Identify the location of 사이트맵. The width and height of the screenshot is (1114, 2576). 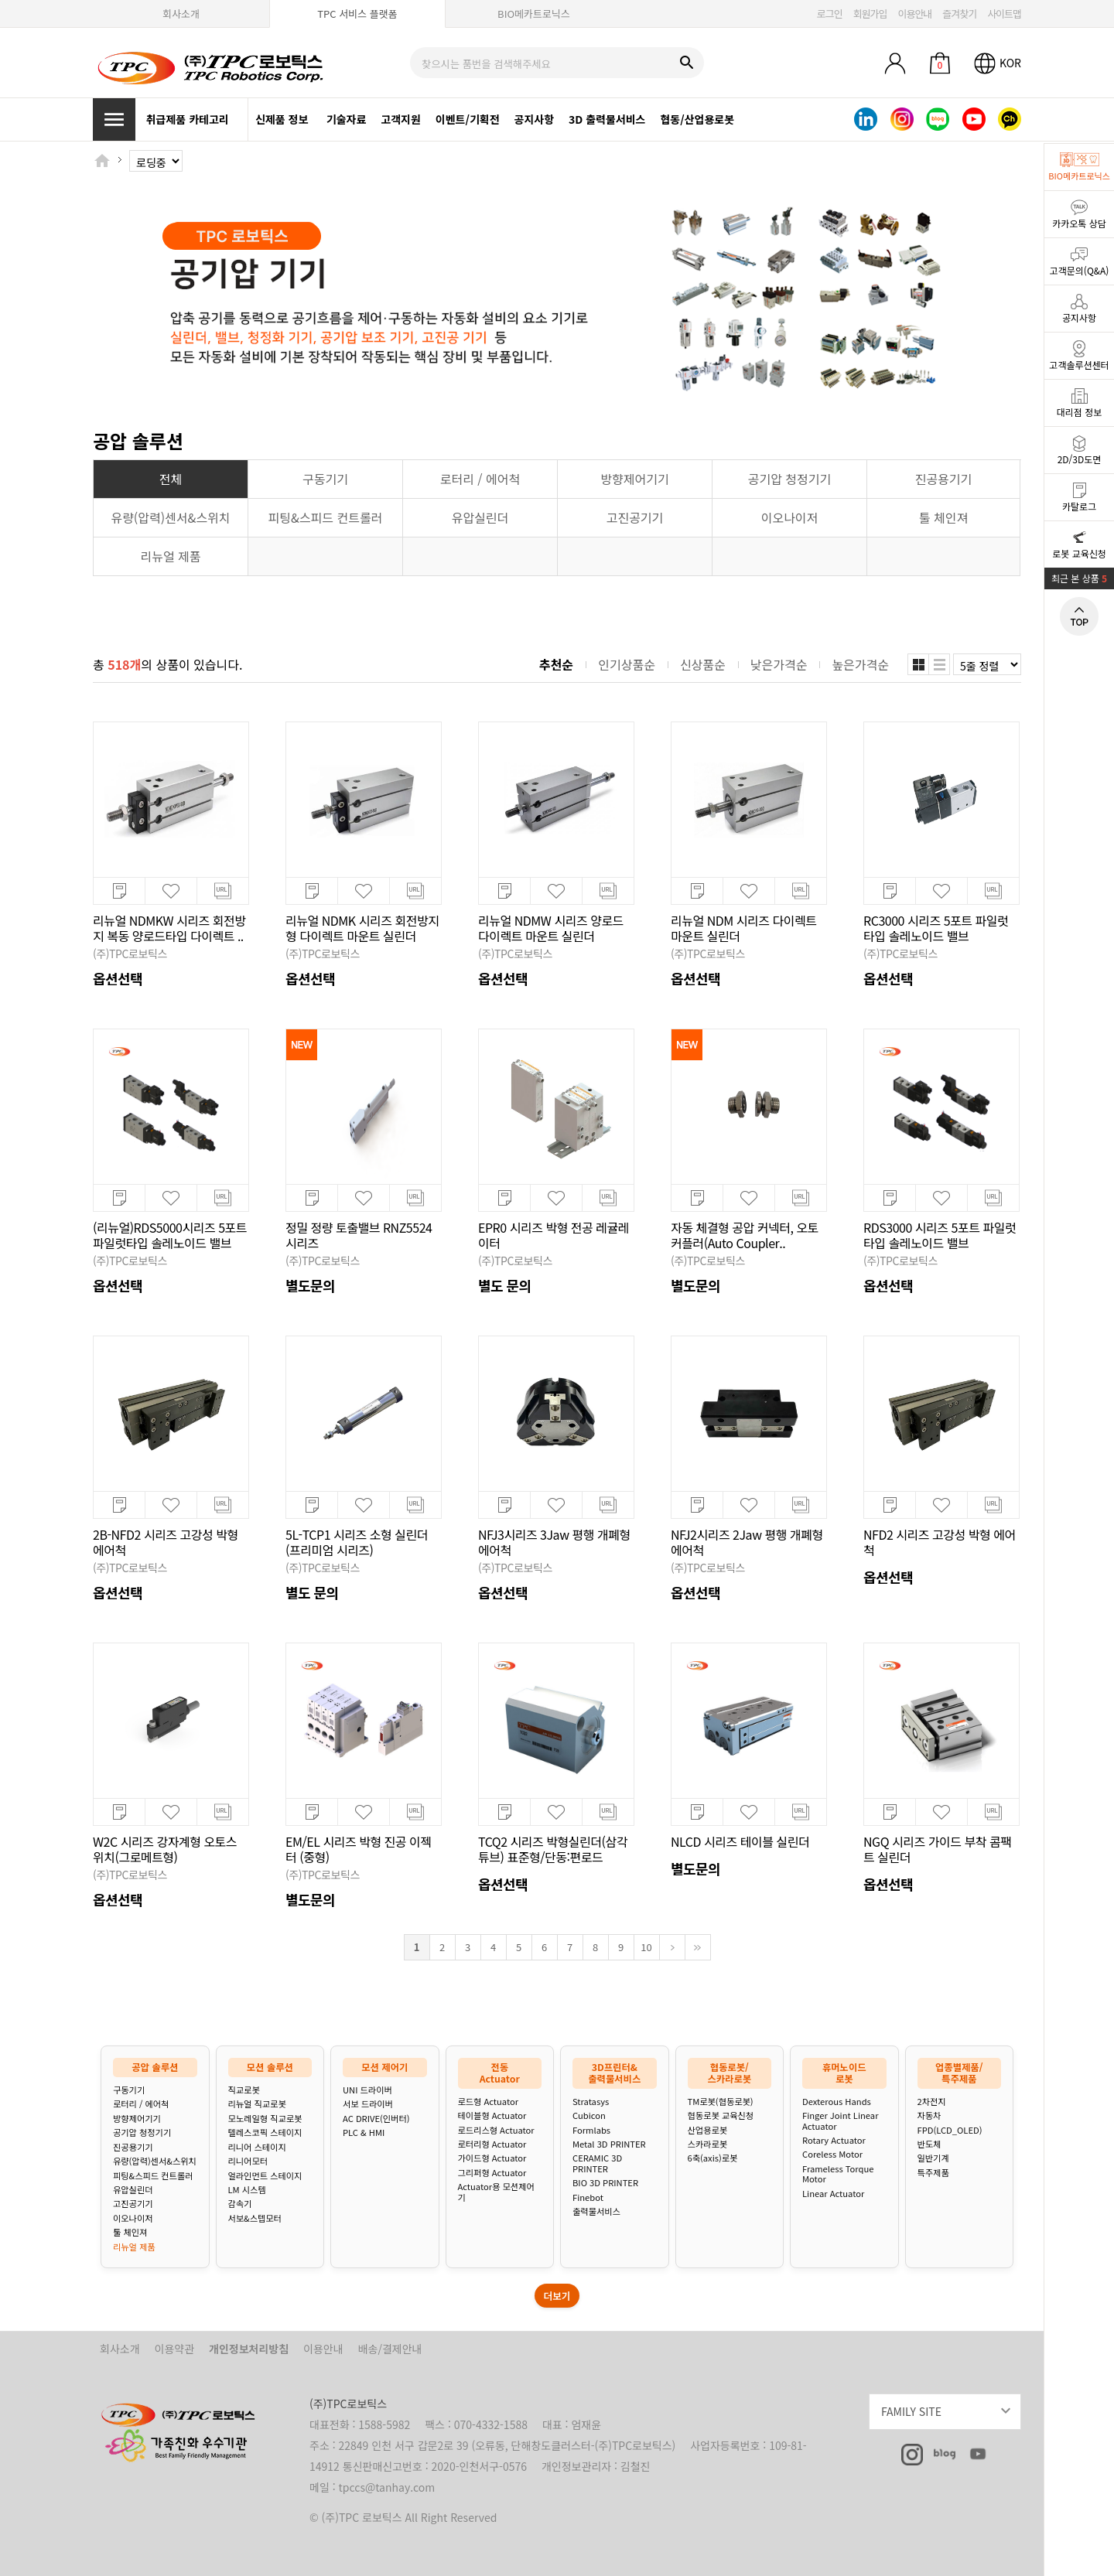
(1004, 13).